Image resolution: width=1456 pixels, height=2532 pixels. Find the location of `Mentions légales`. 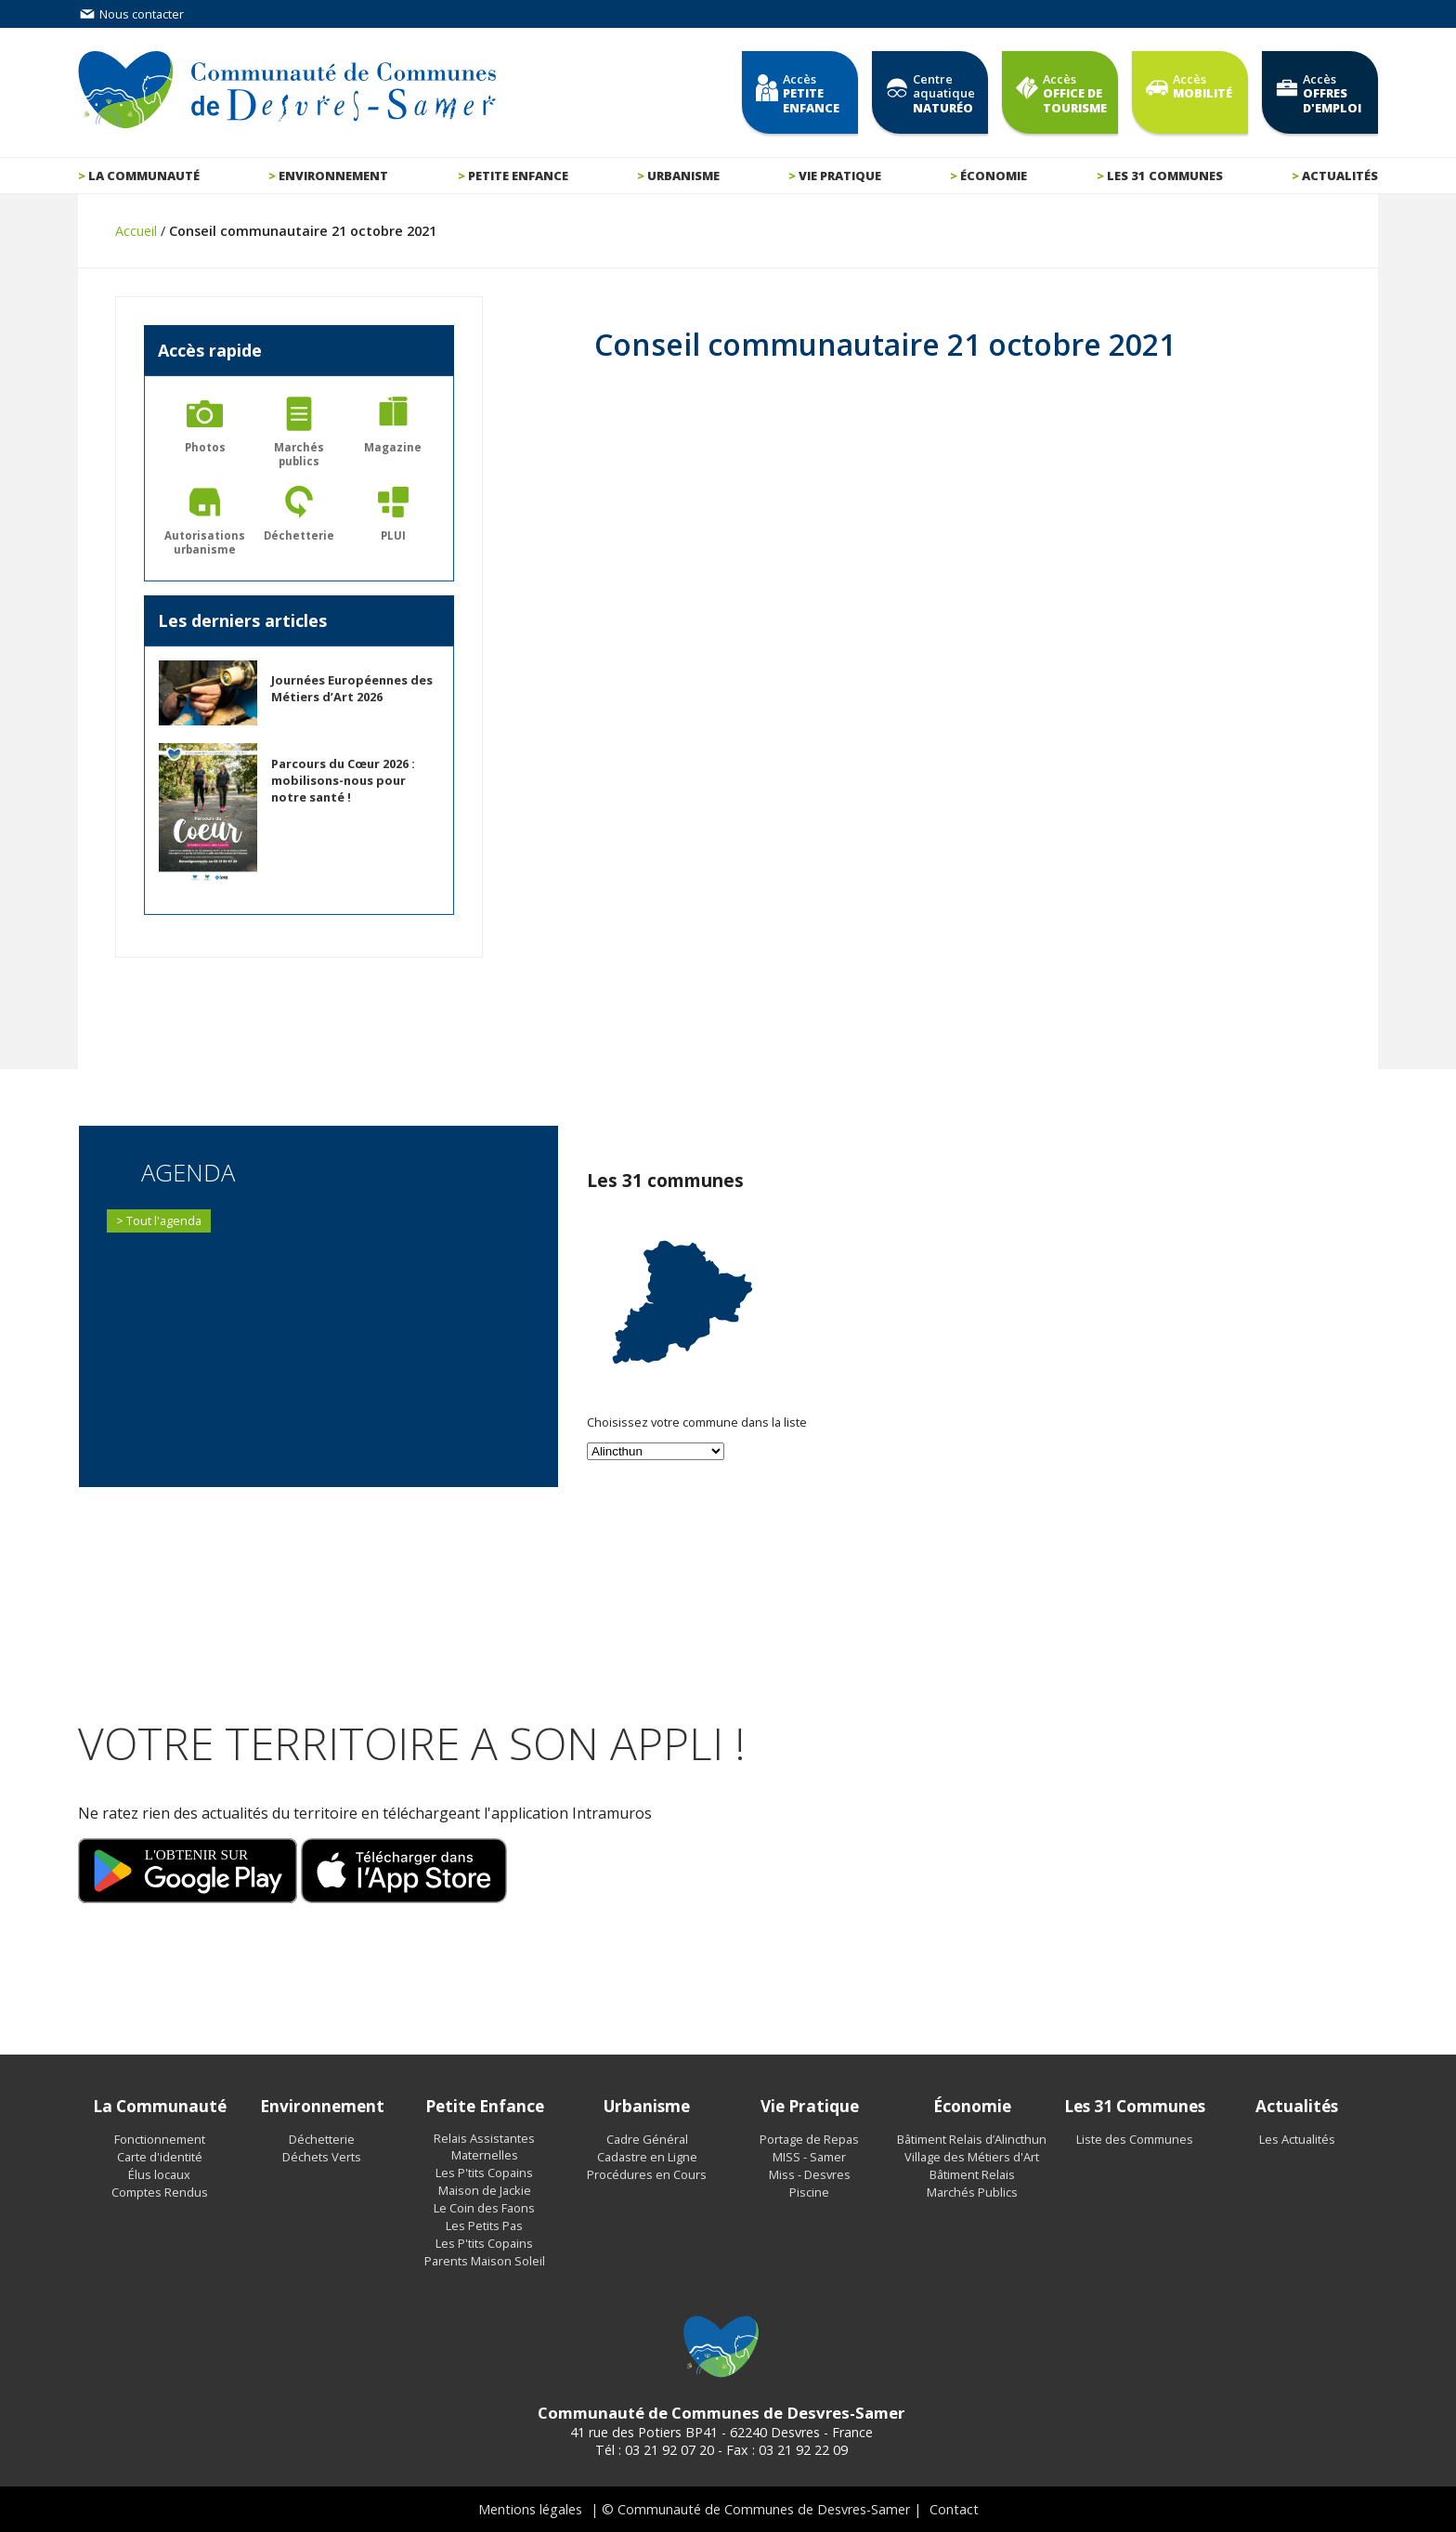

Mentions légales is located at coordinates (530, 2509).